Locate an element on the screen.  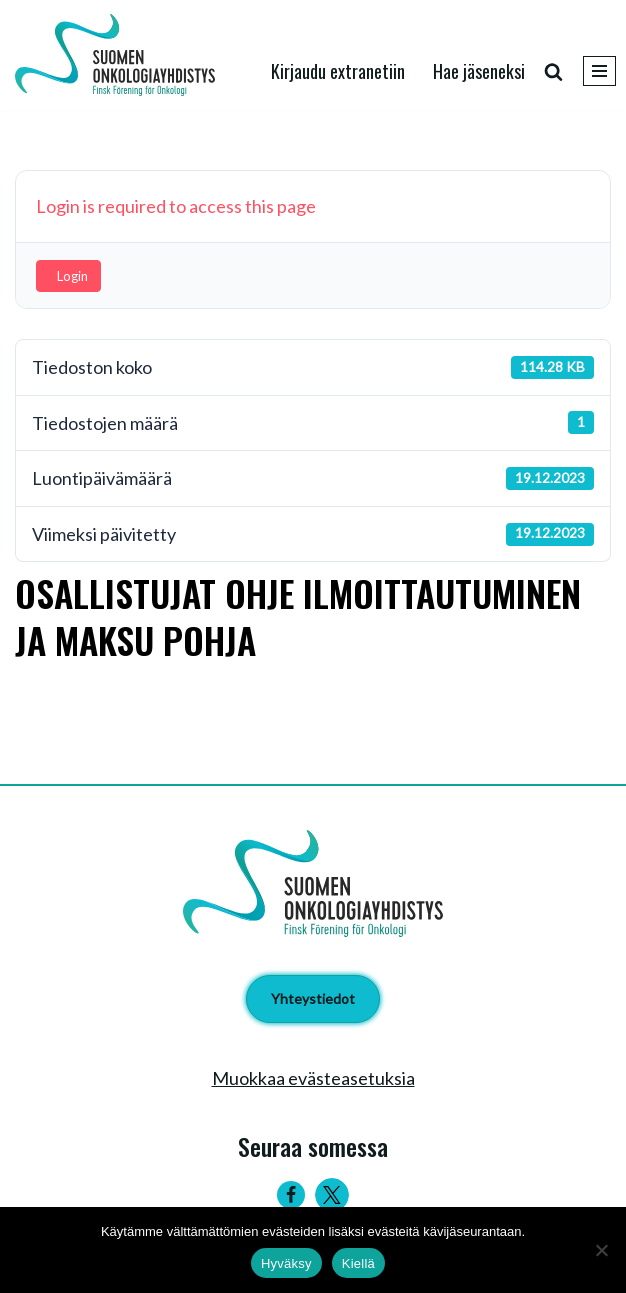
[Etsi] is located at coordinates (553, 71).